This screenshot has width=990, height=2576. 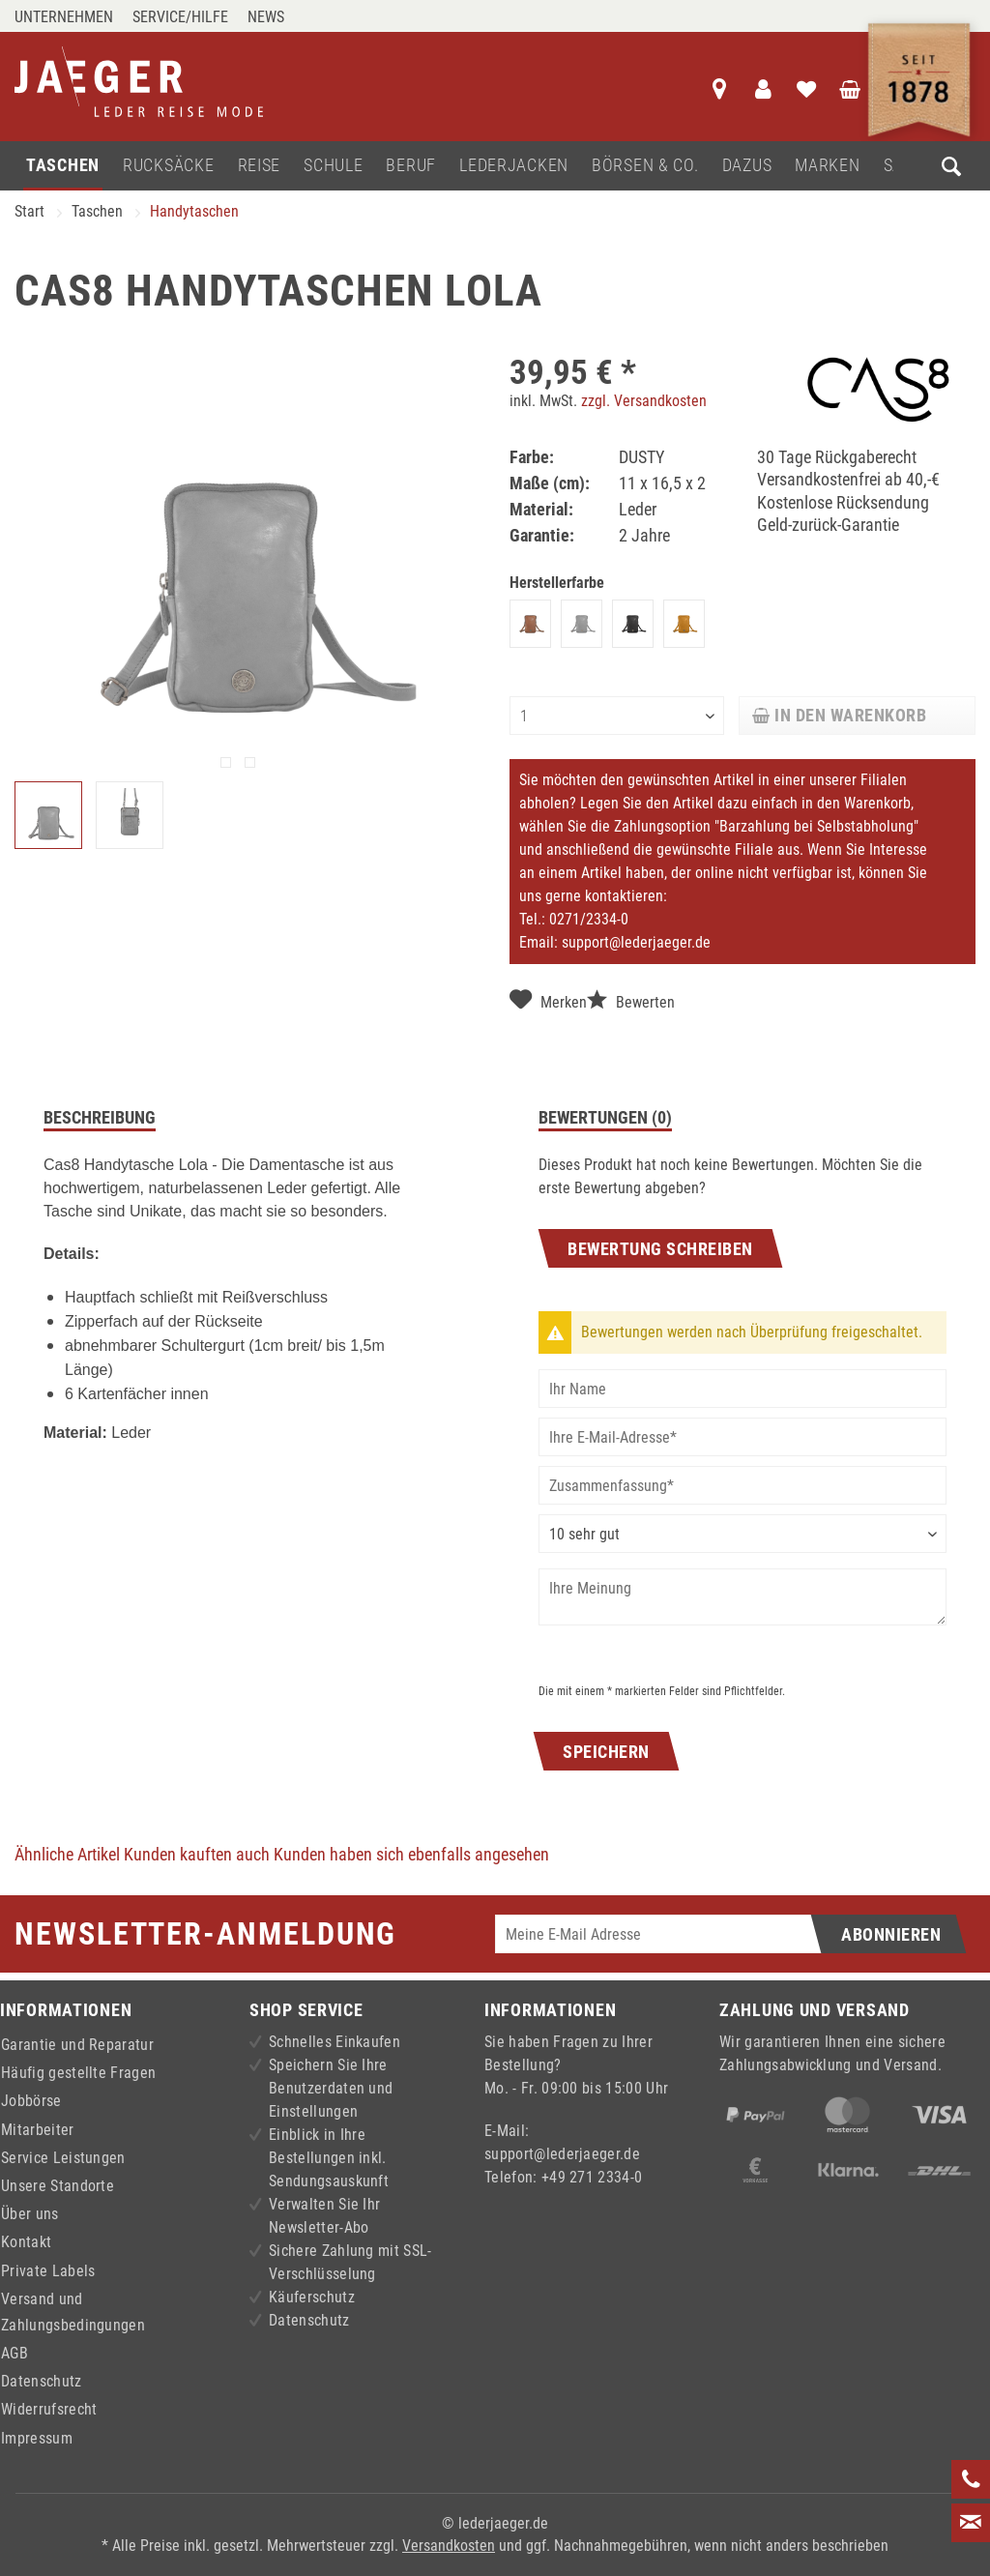 I want to click on [Taschen], so click(x=63, y=165).